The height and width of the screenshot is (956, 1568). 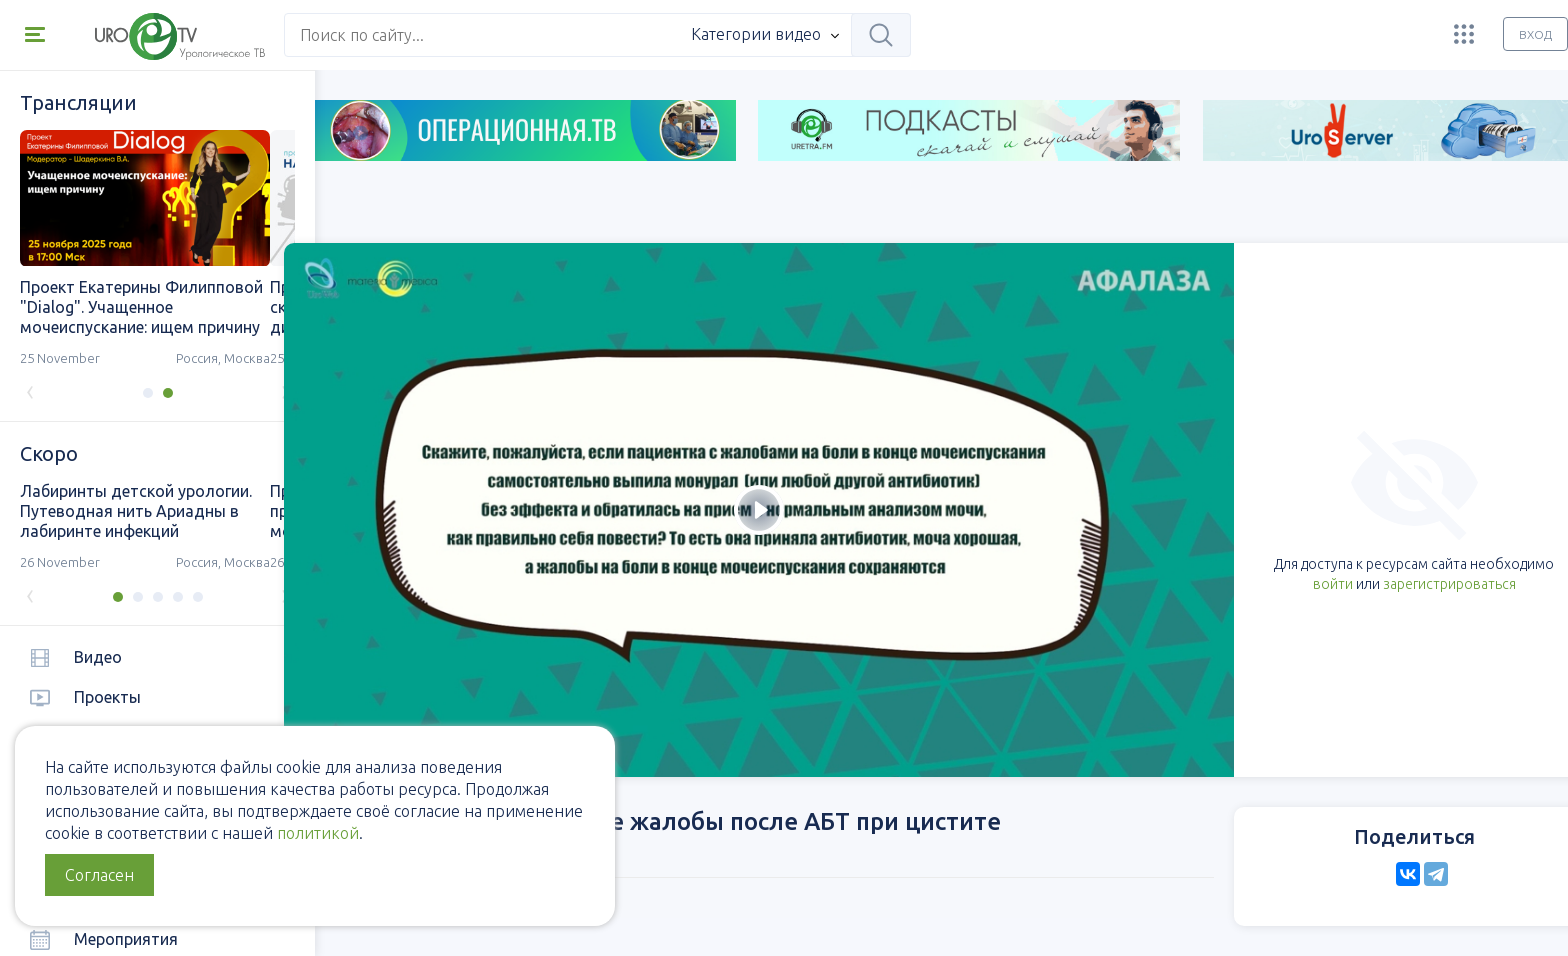 I want to click on [button], so click(x=135, y=393).